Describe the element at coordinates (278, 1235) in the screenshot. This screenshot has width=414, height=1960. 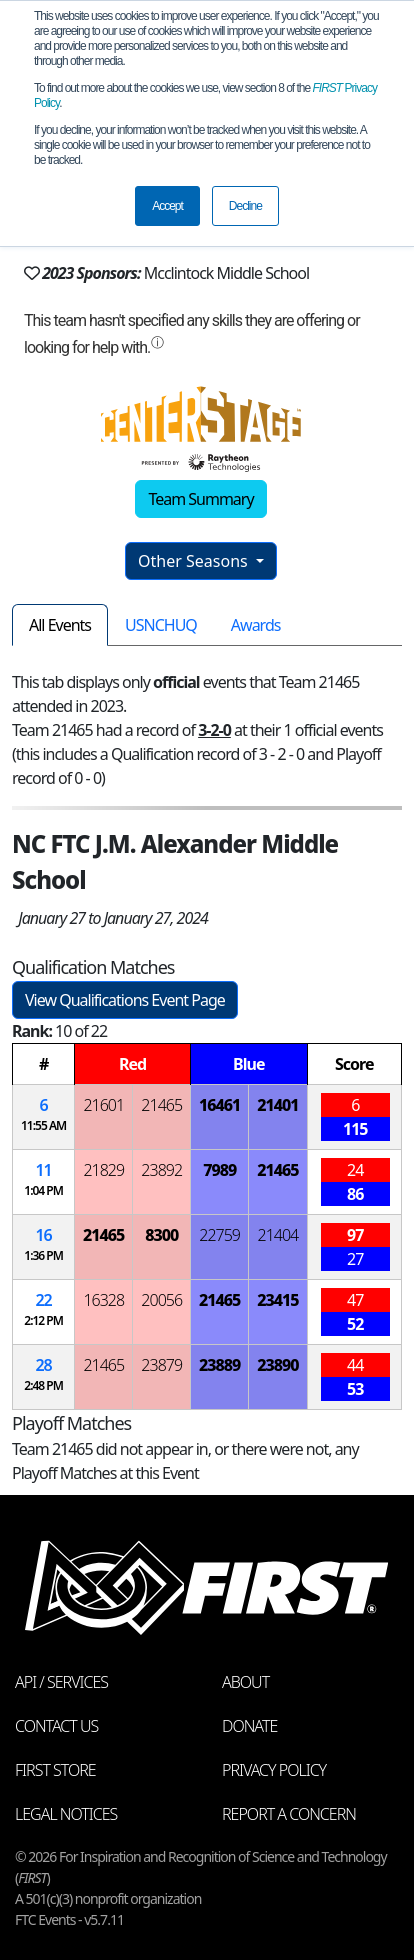
I see `21404` at that location.